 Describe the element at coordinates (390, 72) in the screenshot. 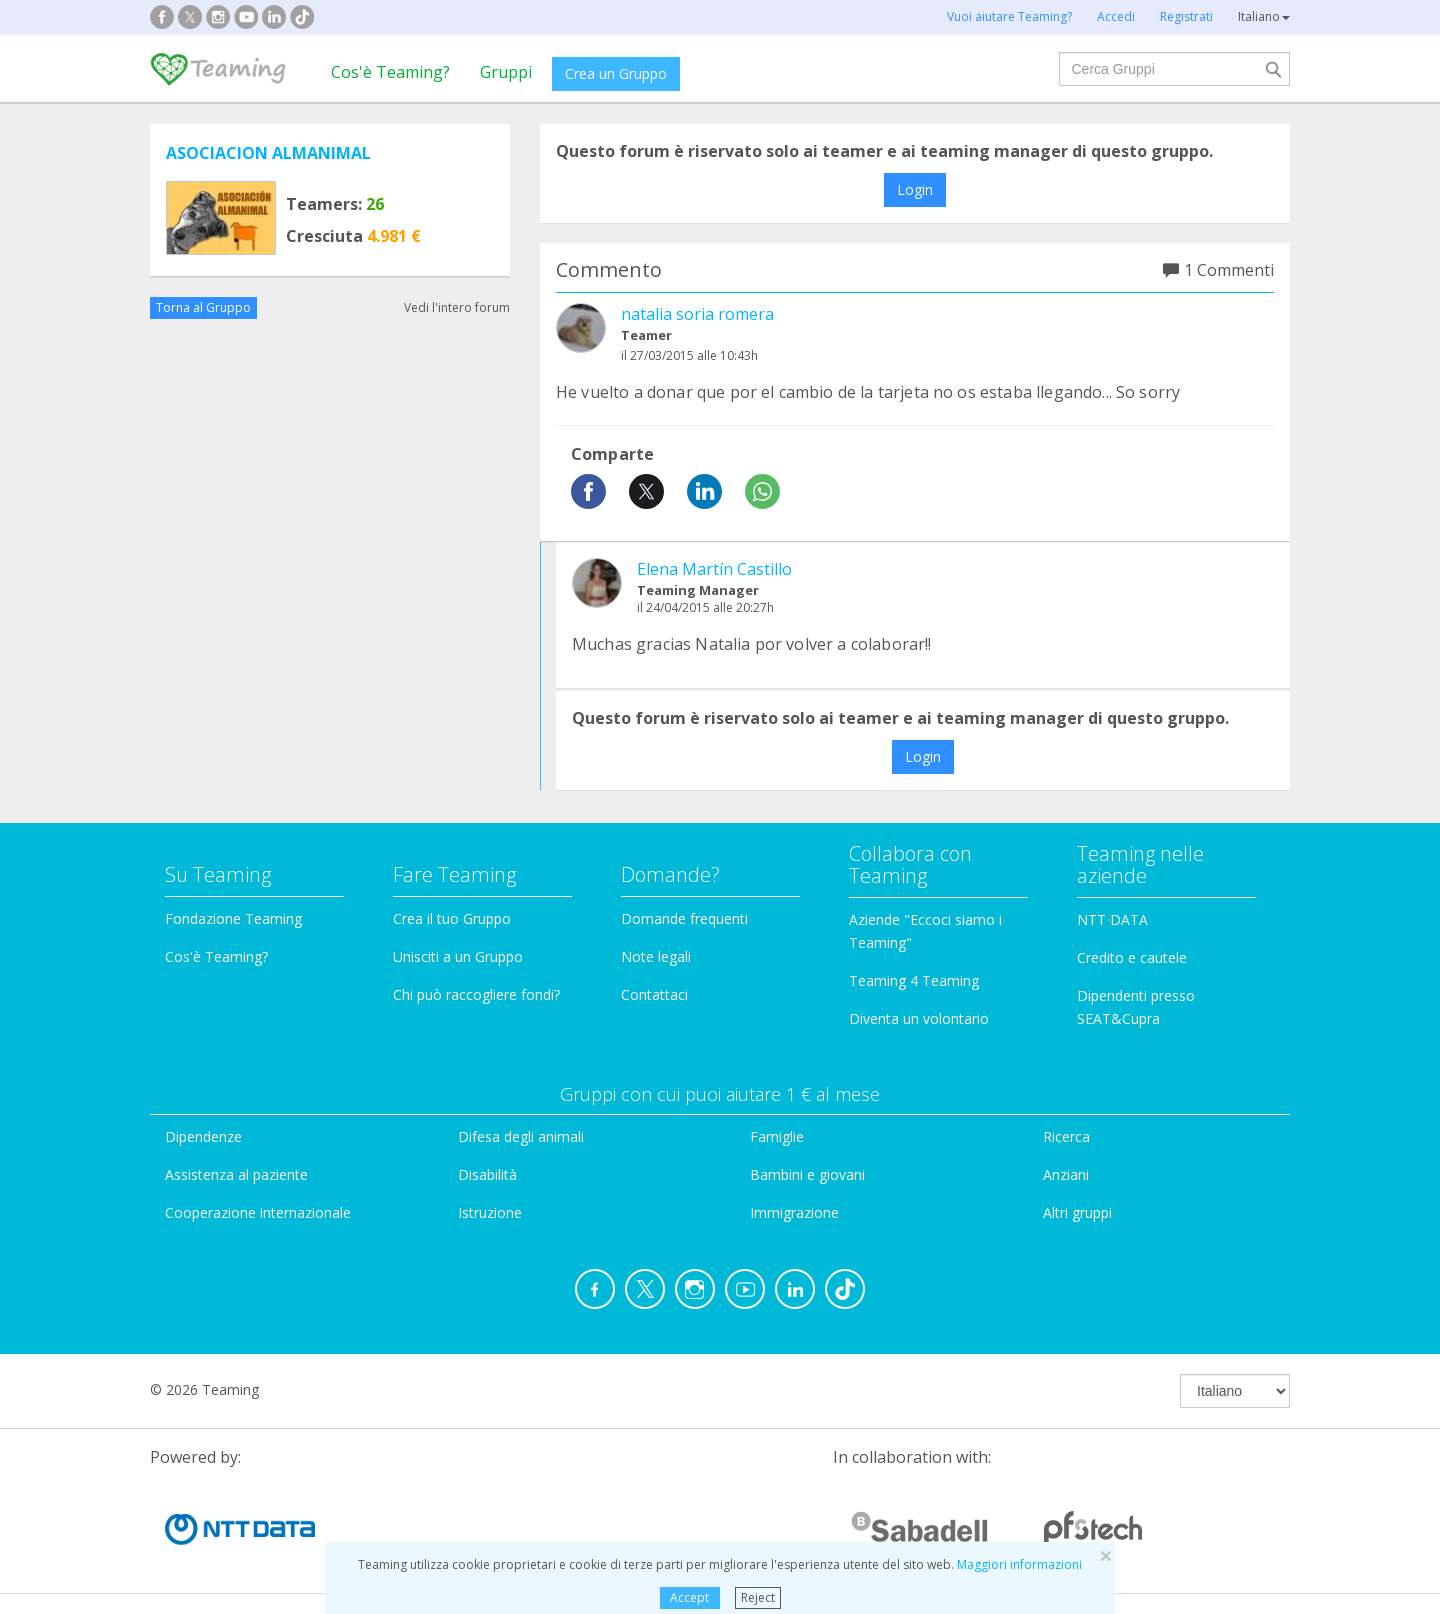

I see `Cos'è Teaming?` at that location.